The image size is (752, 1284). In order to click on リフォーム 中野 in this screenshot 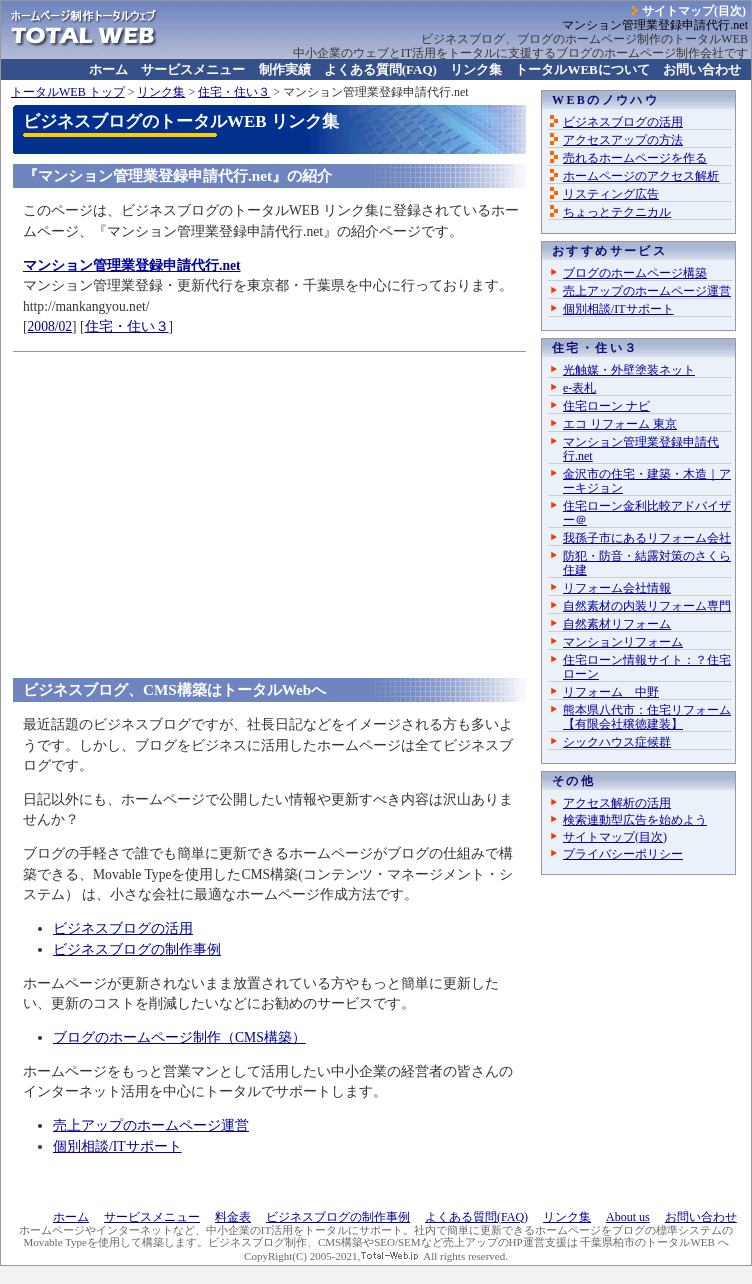, I will do `click(611, 692)`.